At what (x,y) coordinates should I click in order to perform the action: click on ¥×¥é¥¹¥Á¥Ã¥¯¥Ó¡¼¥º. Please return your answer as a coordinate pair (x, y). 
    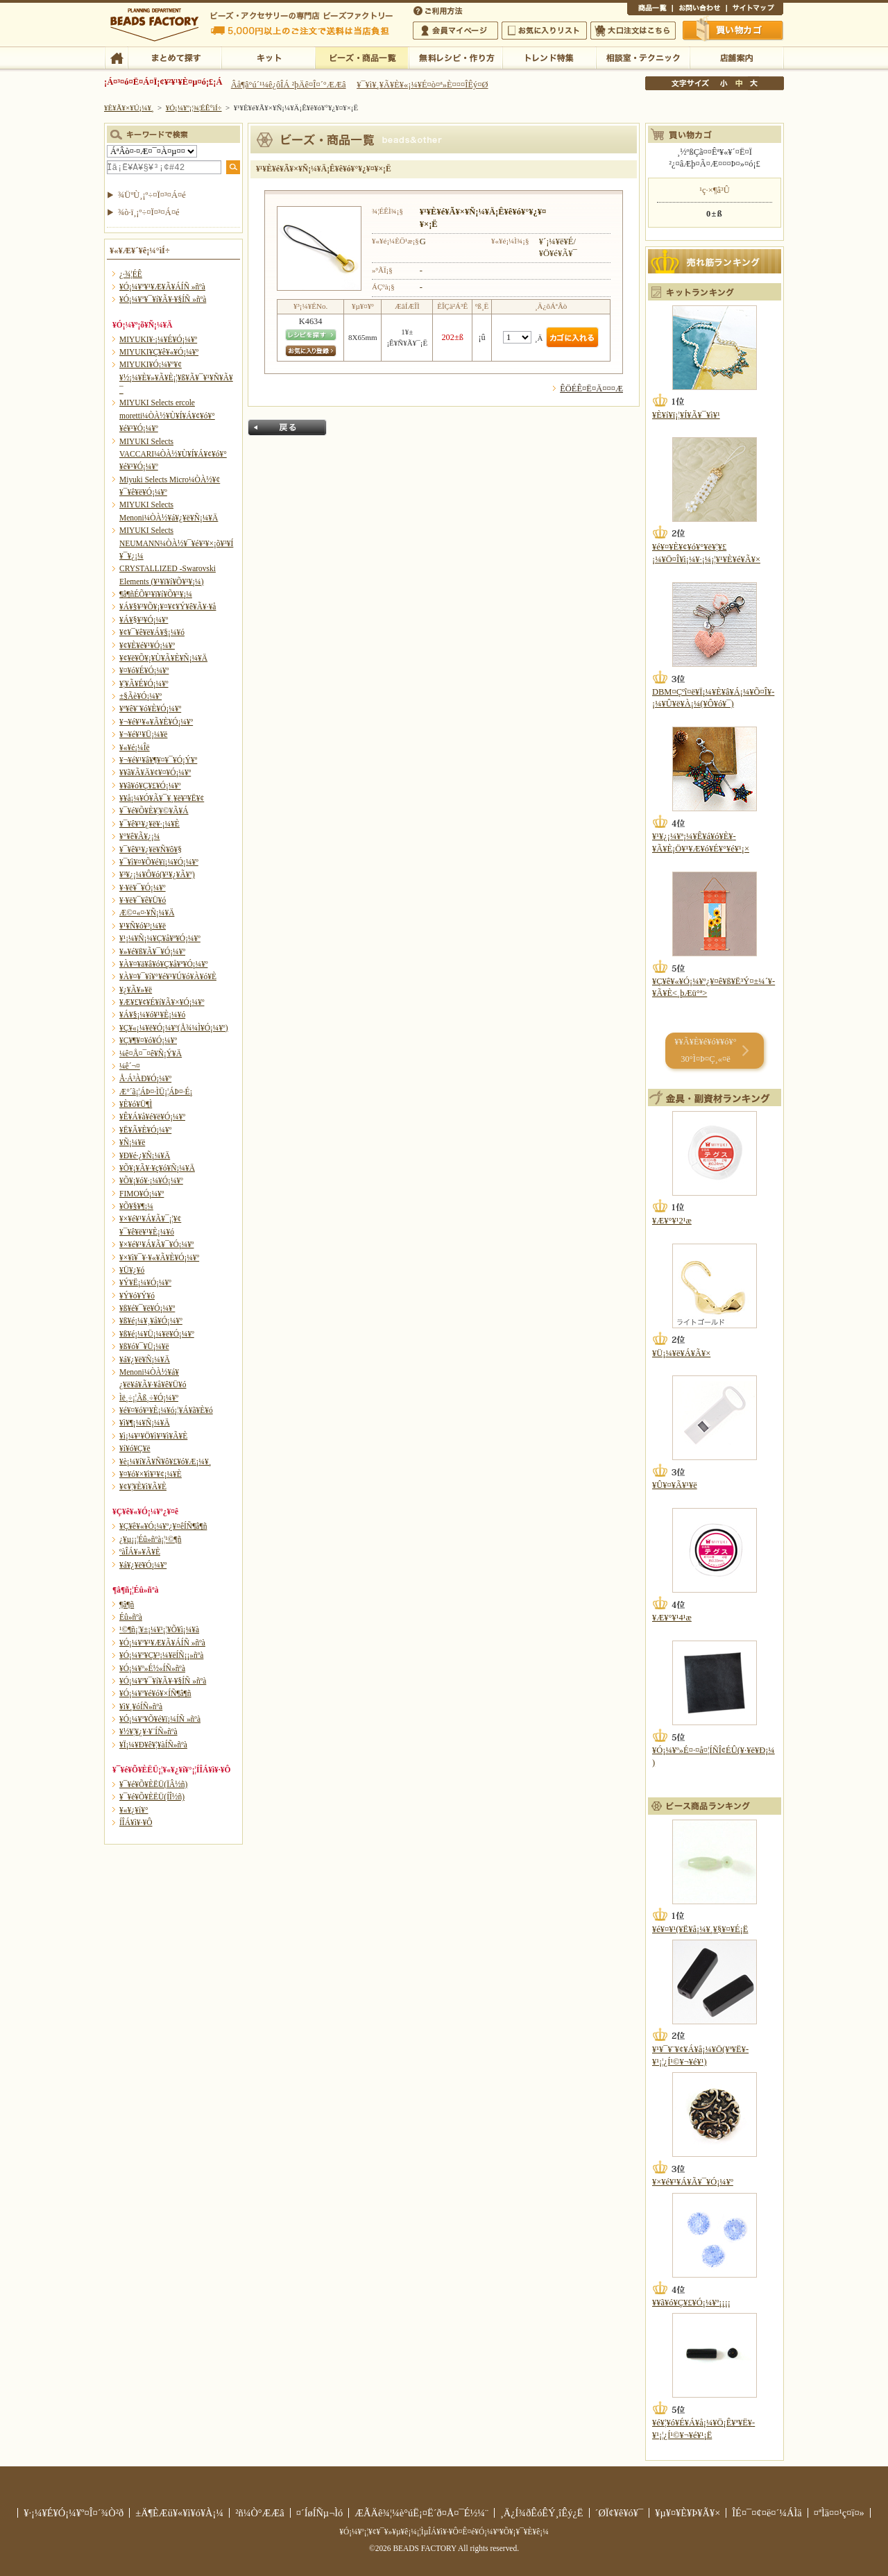
    Looking at the image, I should click on (156, 1244).